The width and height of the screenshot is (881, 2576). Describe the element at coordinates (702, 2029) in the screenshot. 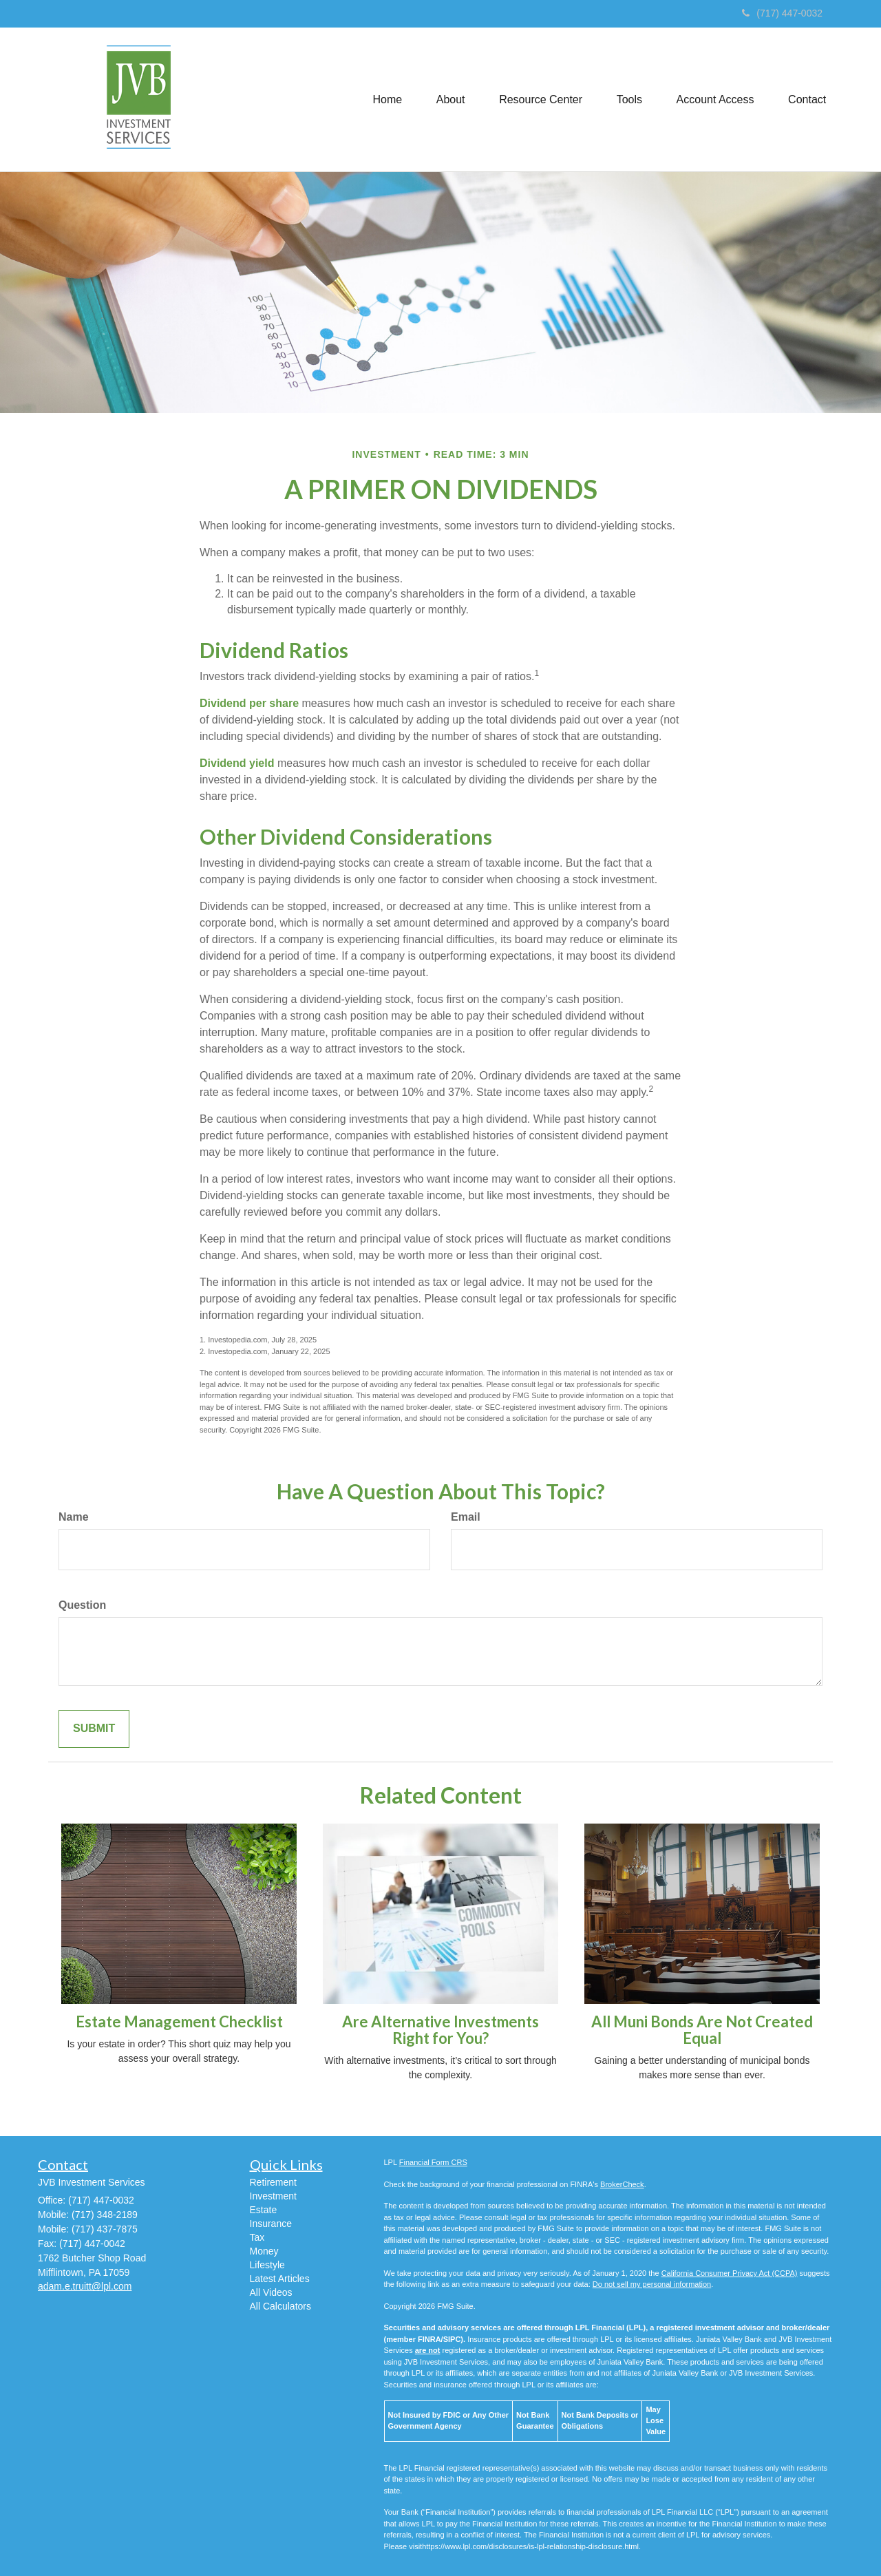

I see `All Muni Bonds Are Not Created Equal` at that location.